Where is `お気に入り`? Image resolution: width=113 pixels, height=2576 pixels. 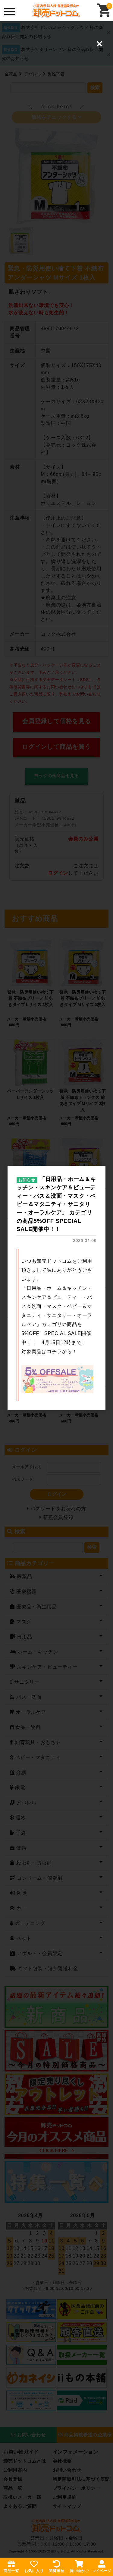 お気に入り is located at coordinates (34, 2566).